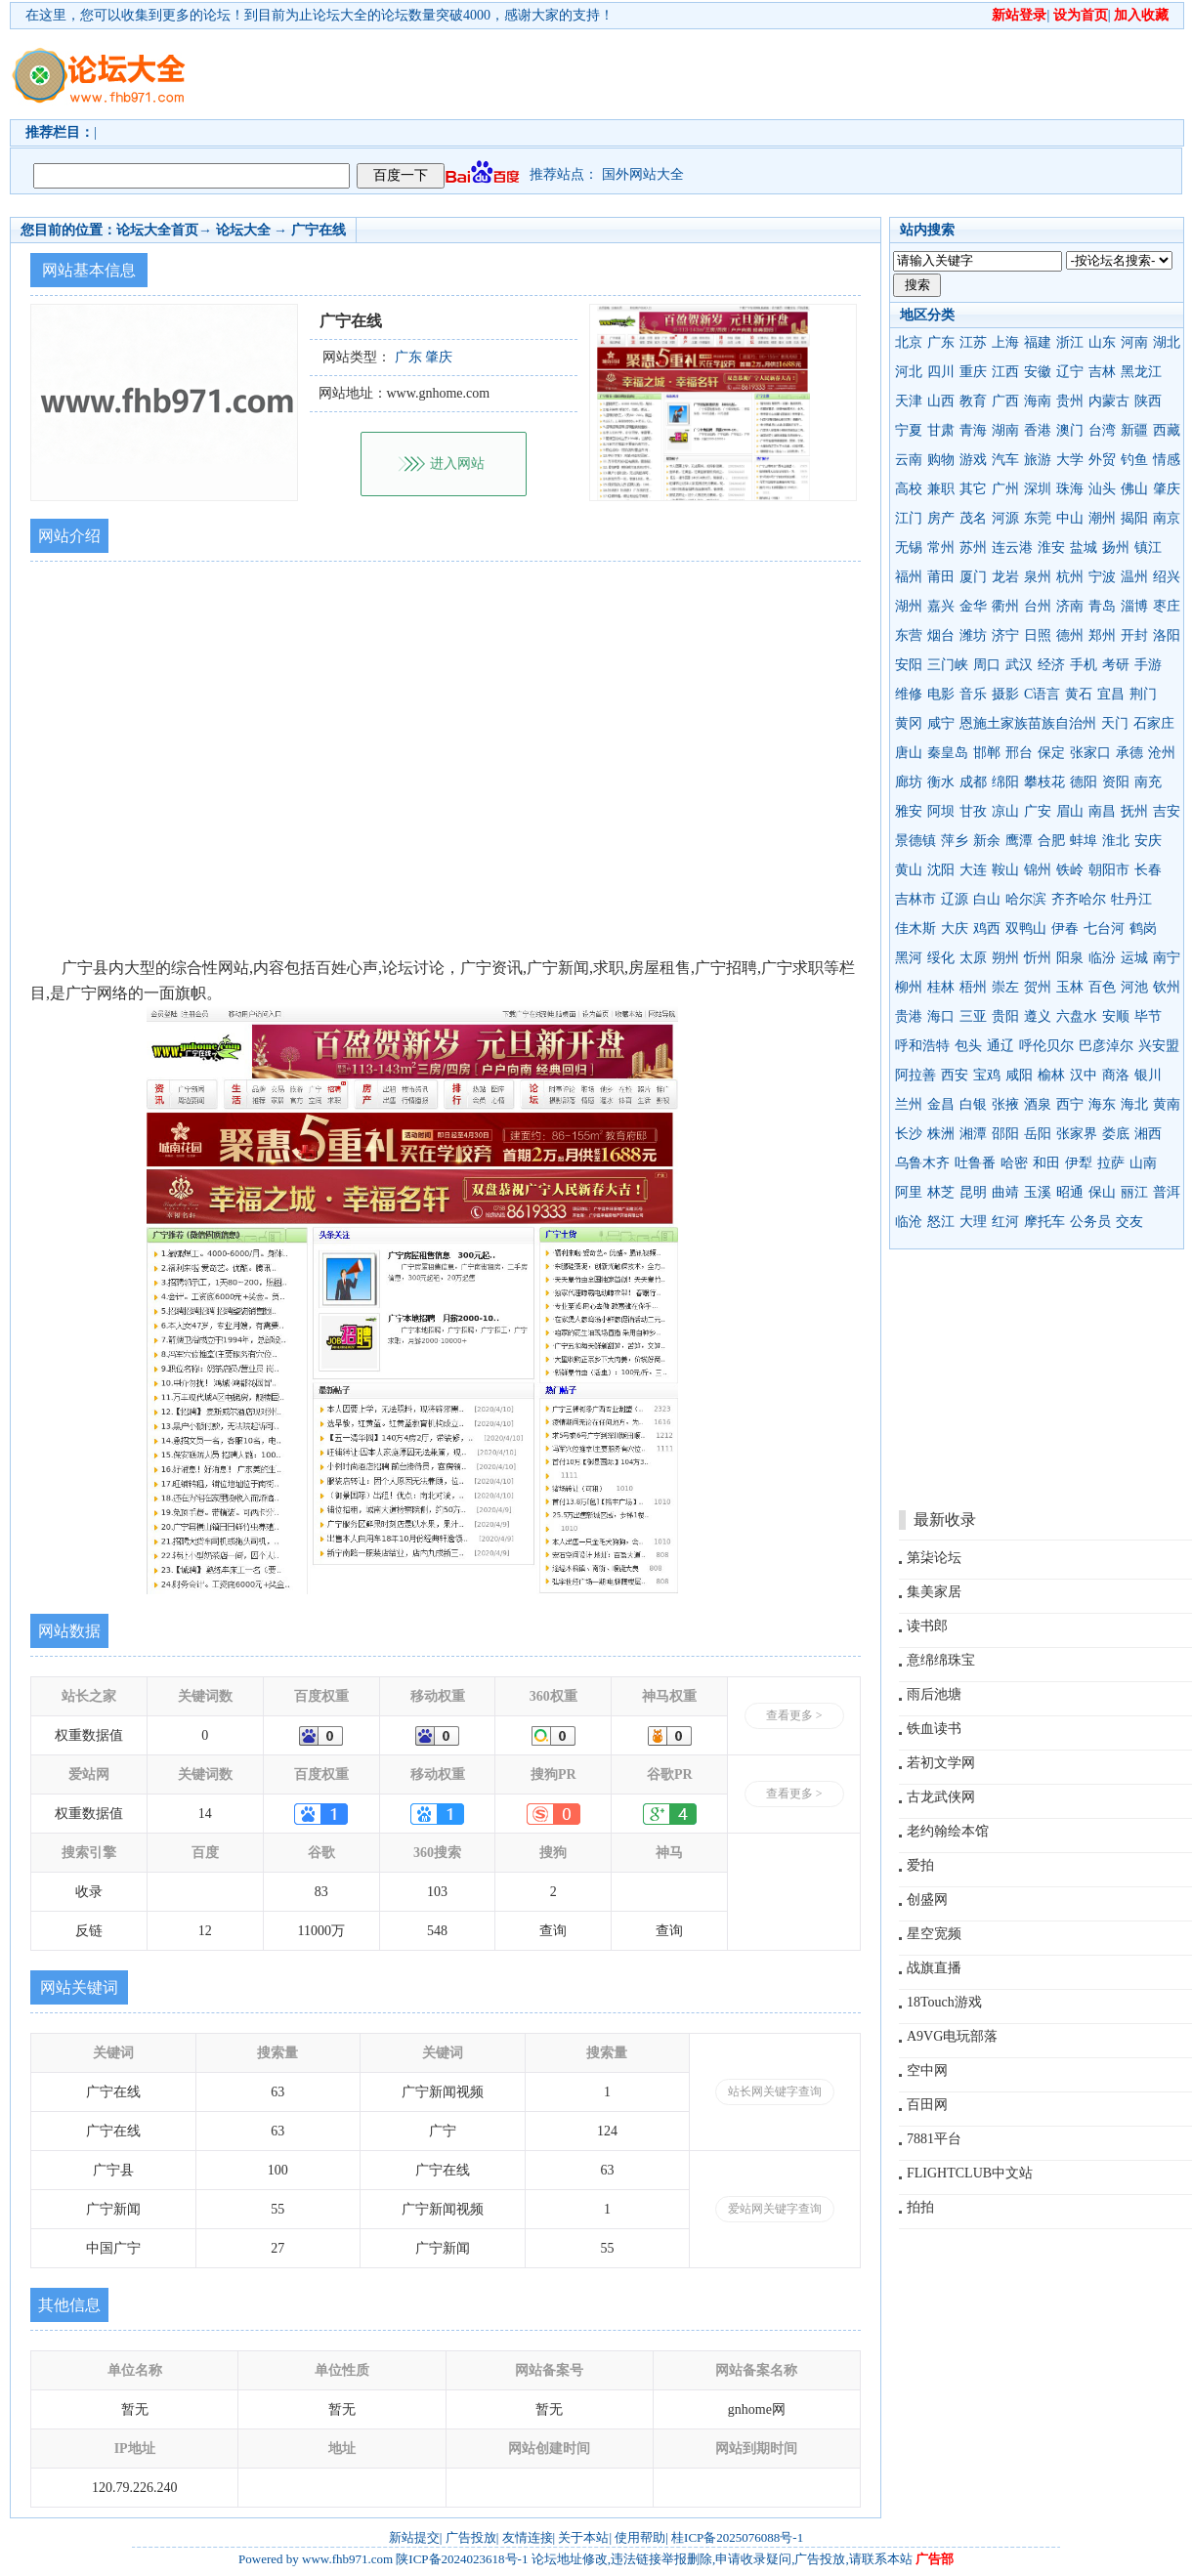 This screenshot has height=2576, width=1192. Describe the element at coordinates (640, 2537) in the screenshot. I see `使用帮助` at that location.